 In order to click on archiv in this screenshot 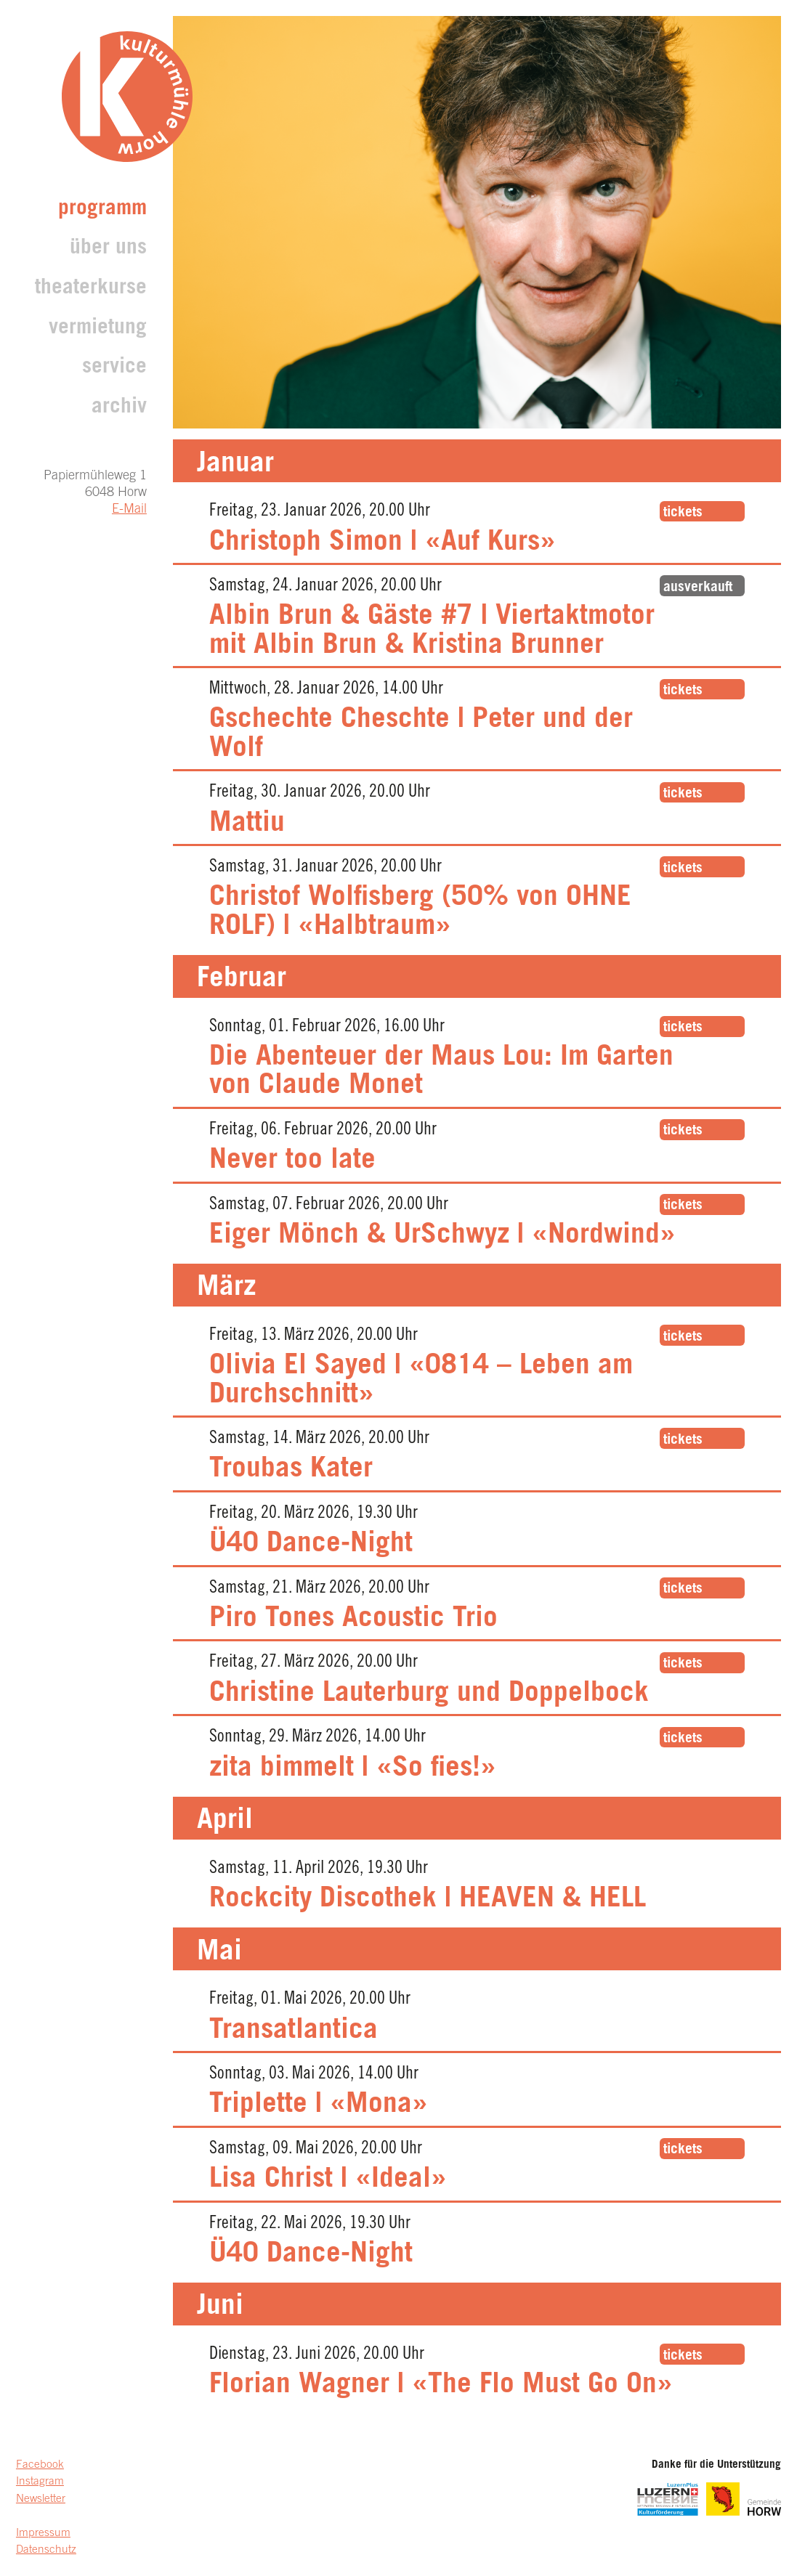, I will do `click(119, 407)`.